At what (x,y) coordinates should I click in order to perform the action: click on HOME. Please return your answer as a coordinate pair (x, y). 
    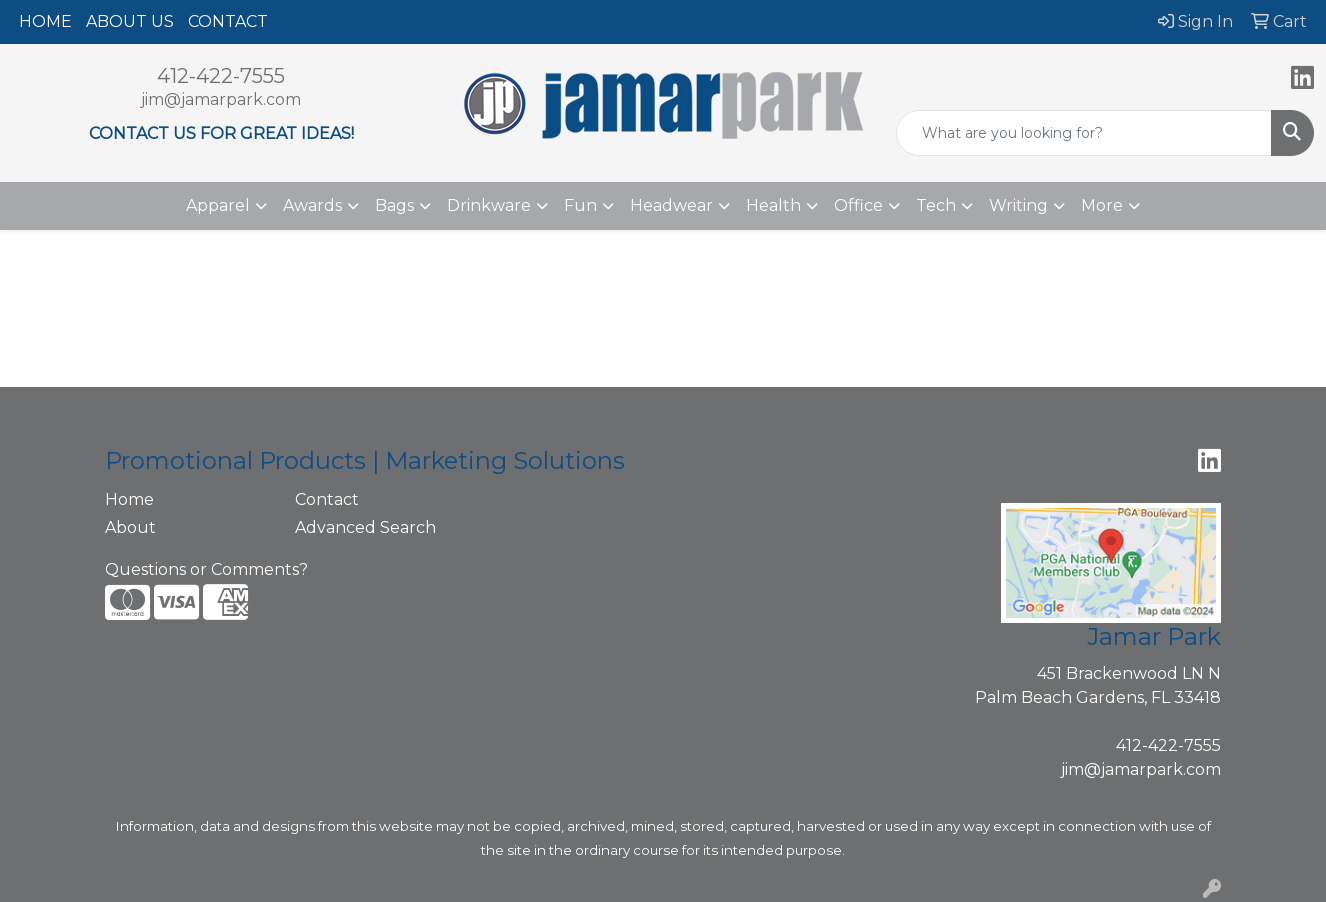
    Looking at the image, I should click on (45, 21).